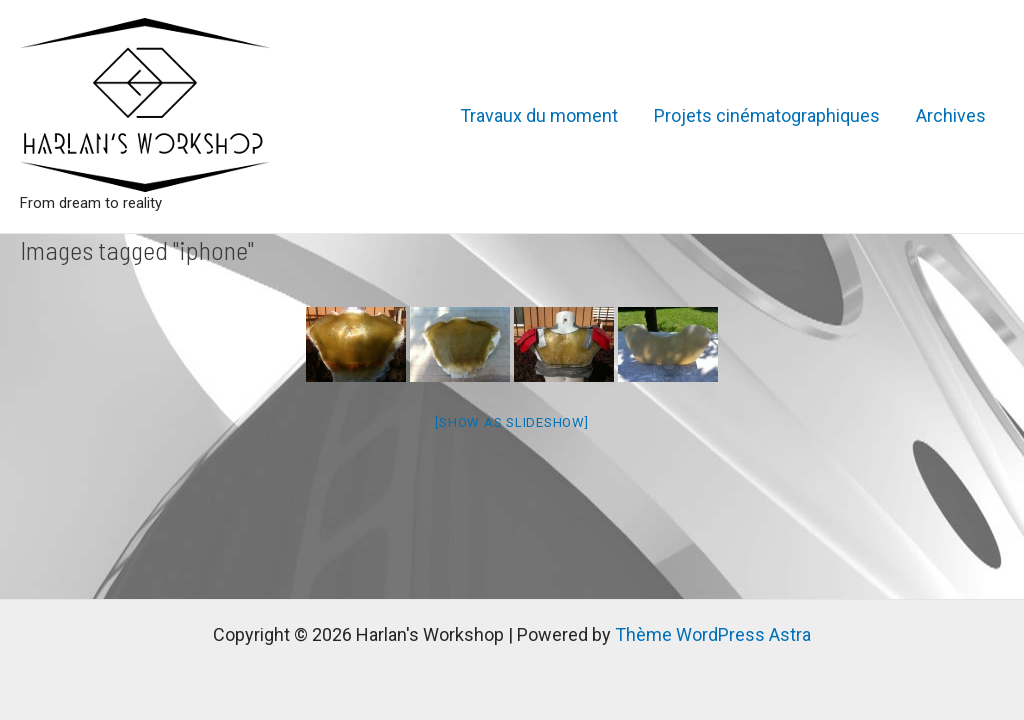  What do you see at coordinates (767, 115) in the screenshot?
I see `Projets cinématographiques` at bounding box center [767, 115].